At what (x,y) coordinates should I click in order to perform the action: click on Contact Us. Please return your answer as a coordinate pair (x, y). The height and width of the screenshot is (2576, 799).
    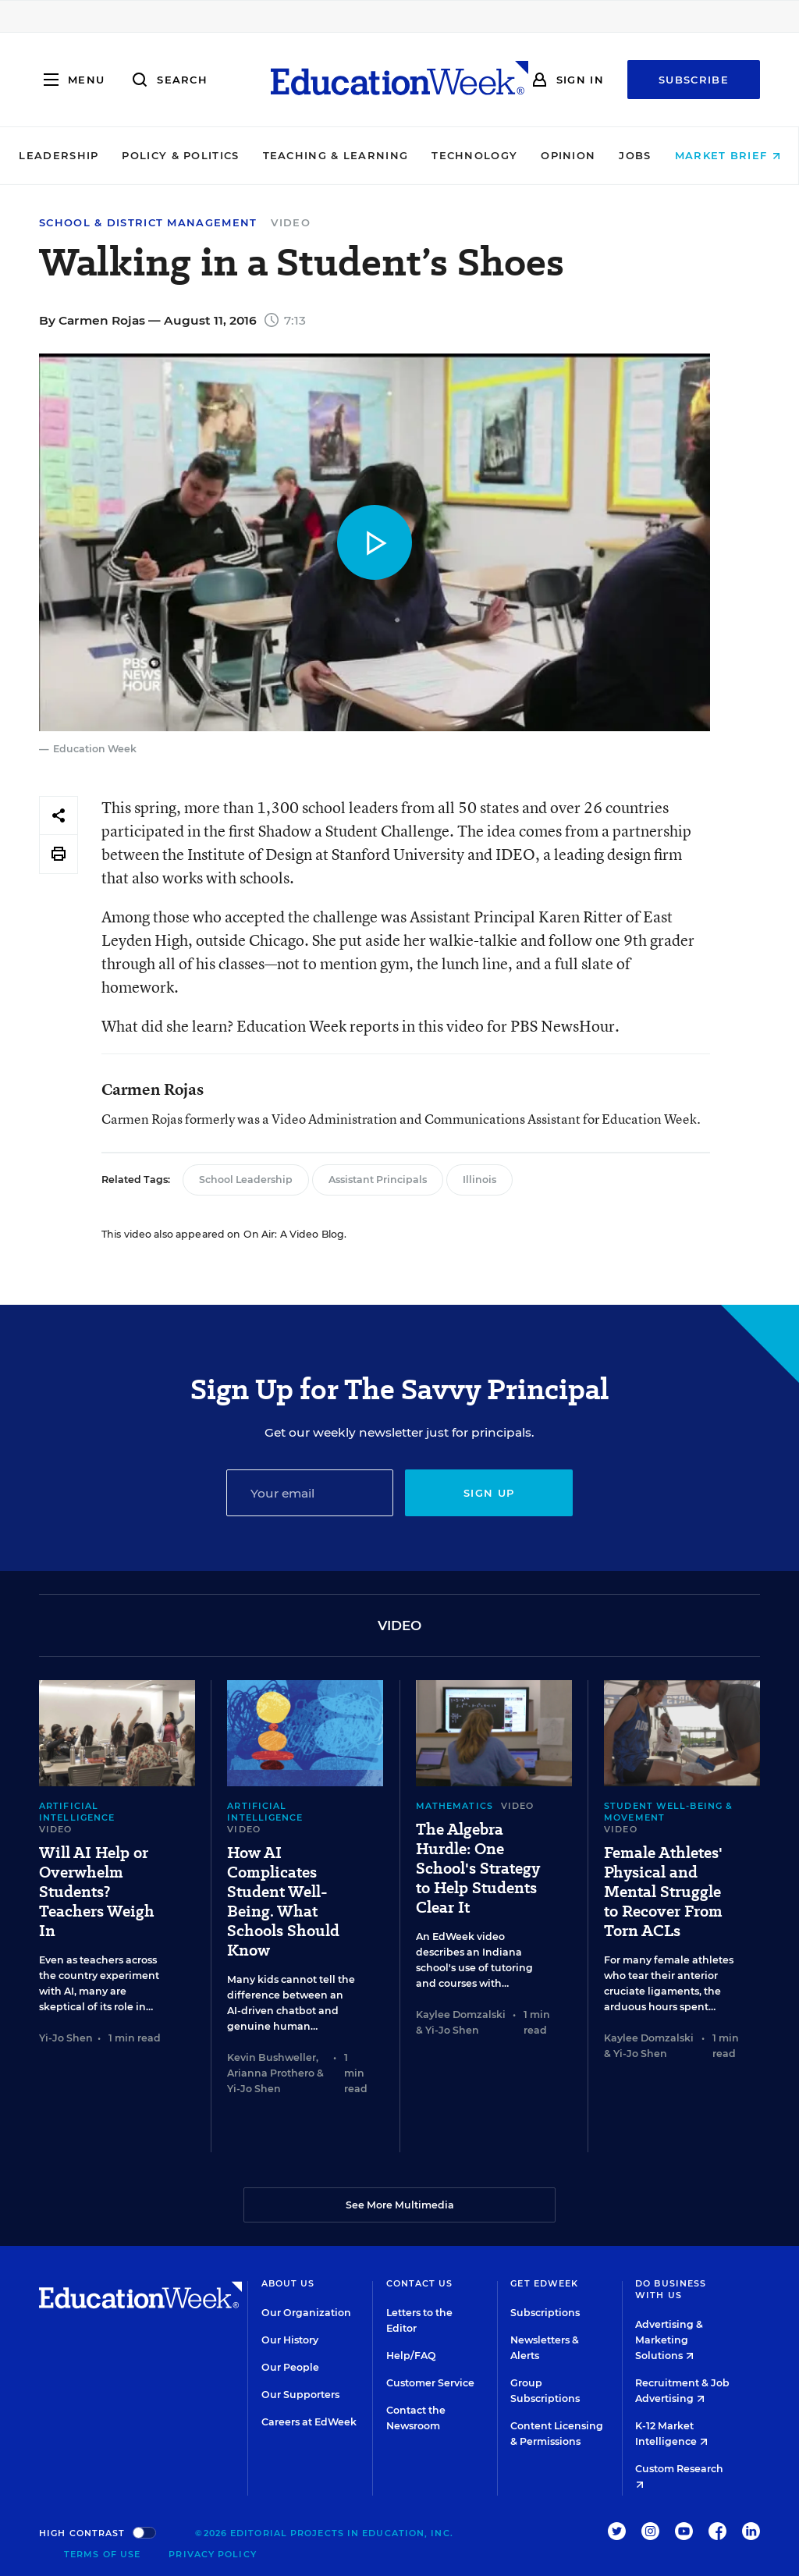
    Looking at the image, I should click on (419, 2283).